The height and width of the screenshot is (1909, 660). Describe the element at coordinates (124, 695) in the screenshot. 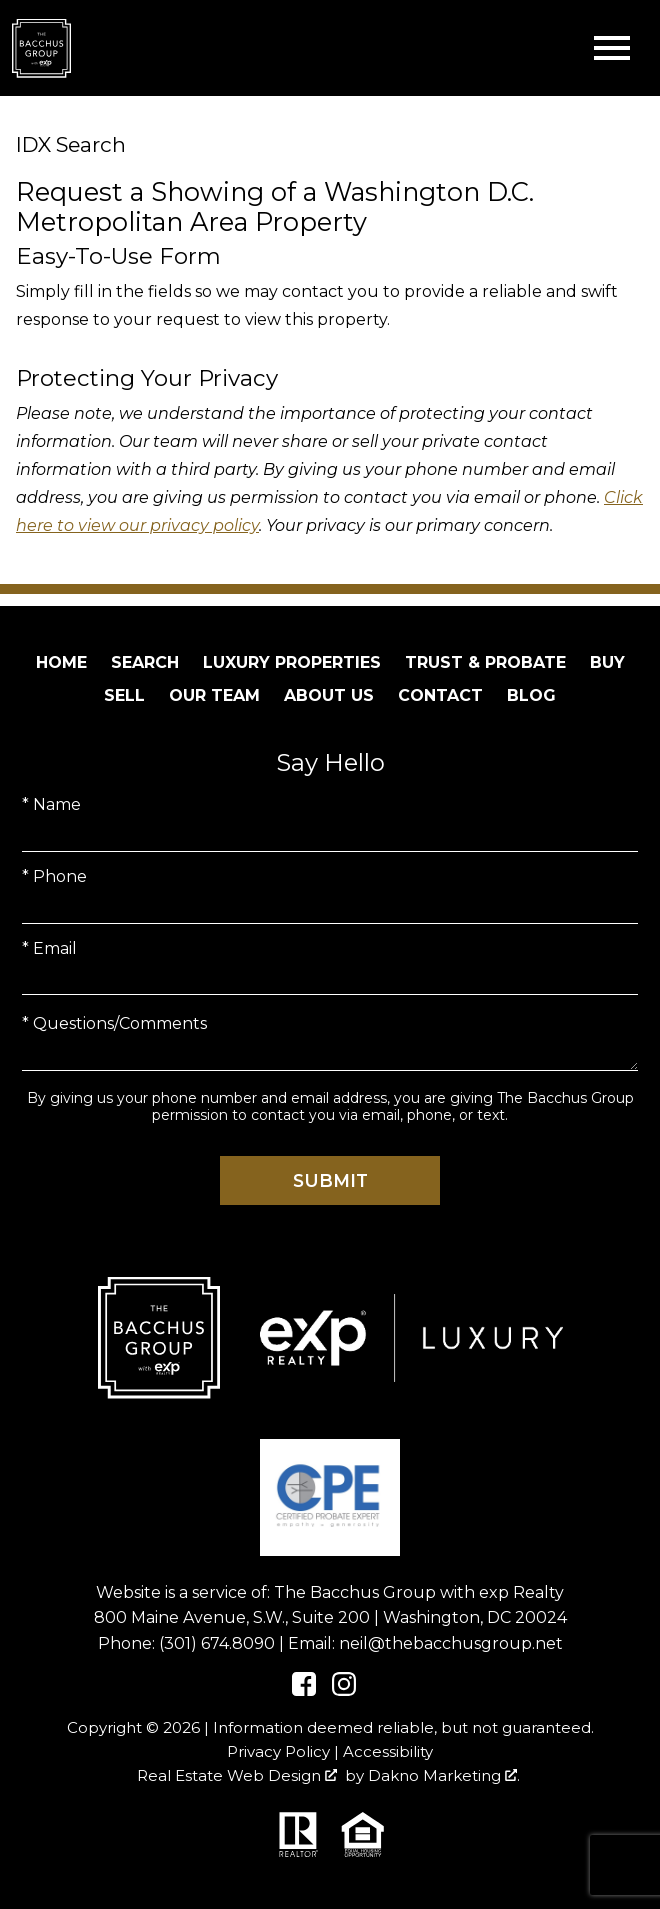

I see `Sell` at that location.